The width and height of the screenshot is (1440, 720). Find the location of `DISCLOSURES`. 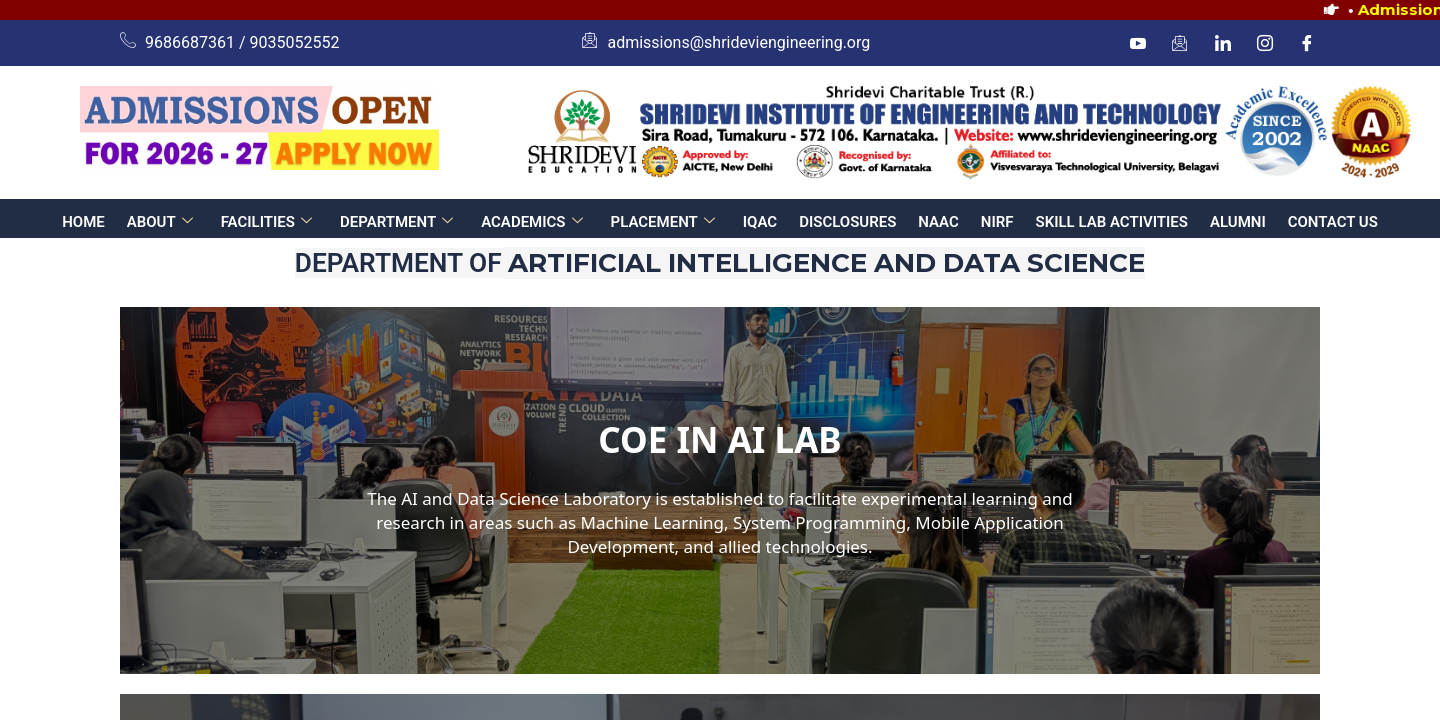

DISCLOSURES is located at coordinates (847, 222).